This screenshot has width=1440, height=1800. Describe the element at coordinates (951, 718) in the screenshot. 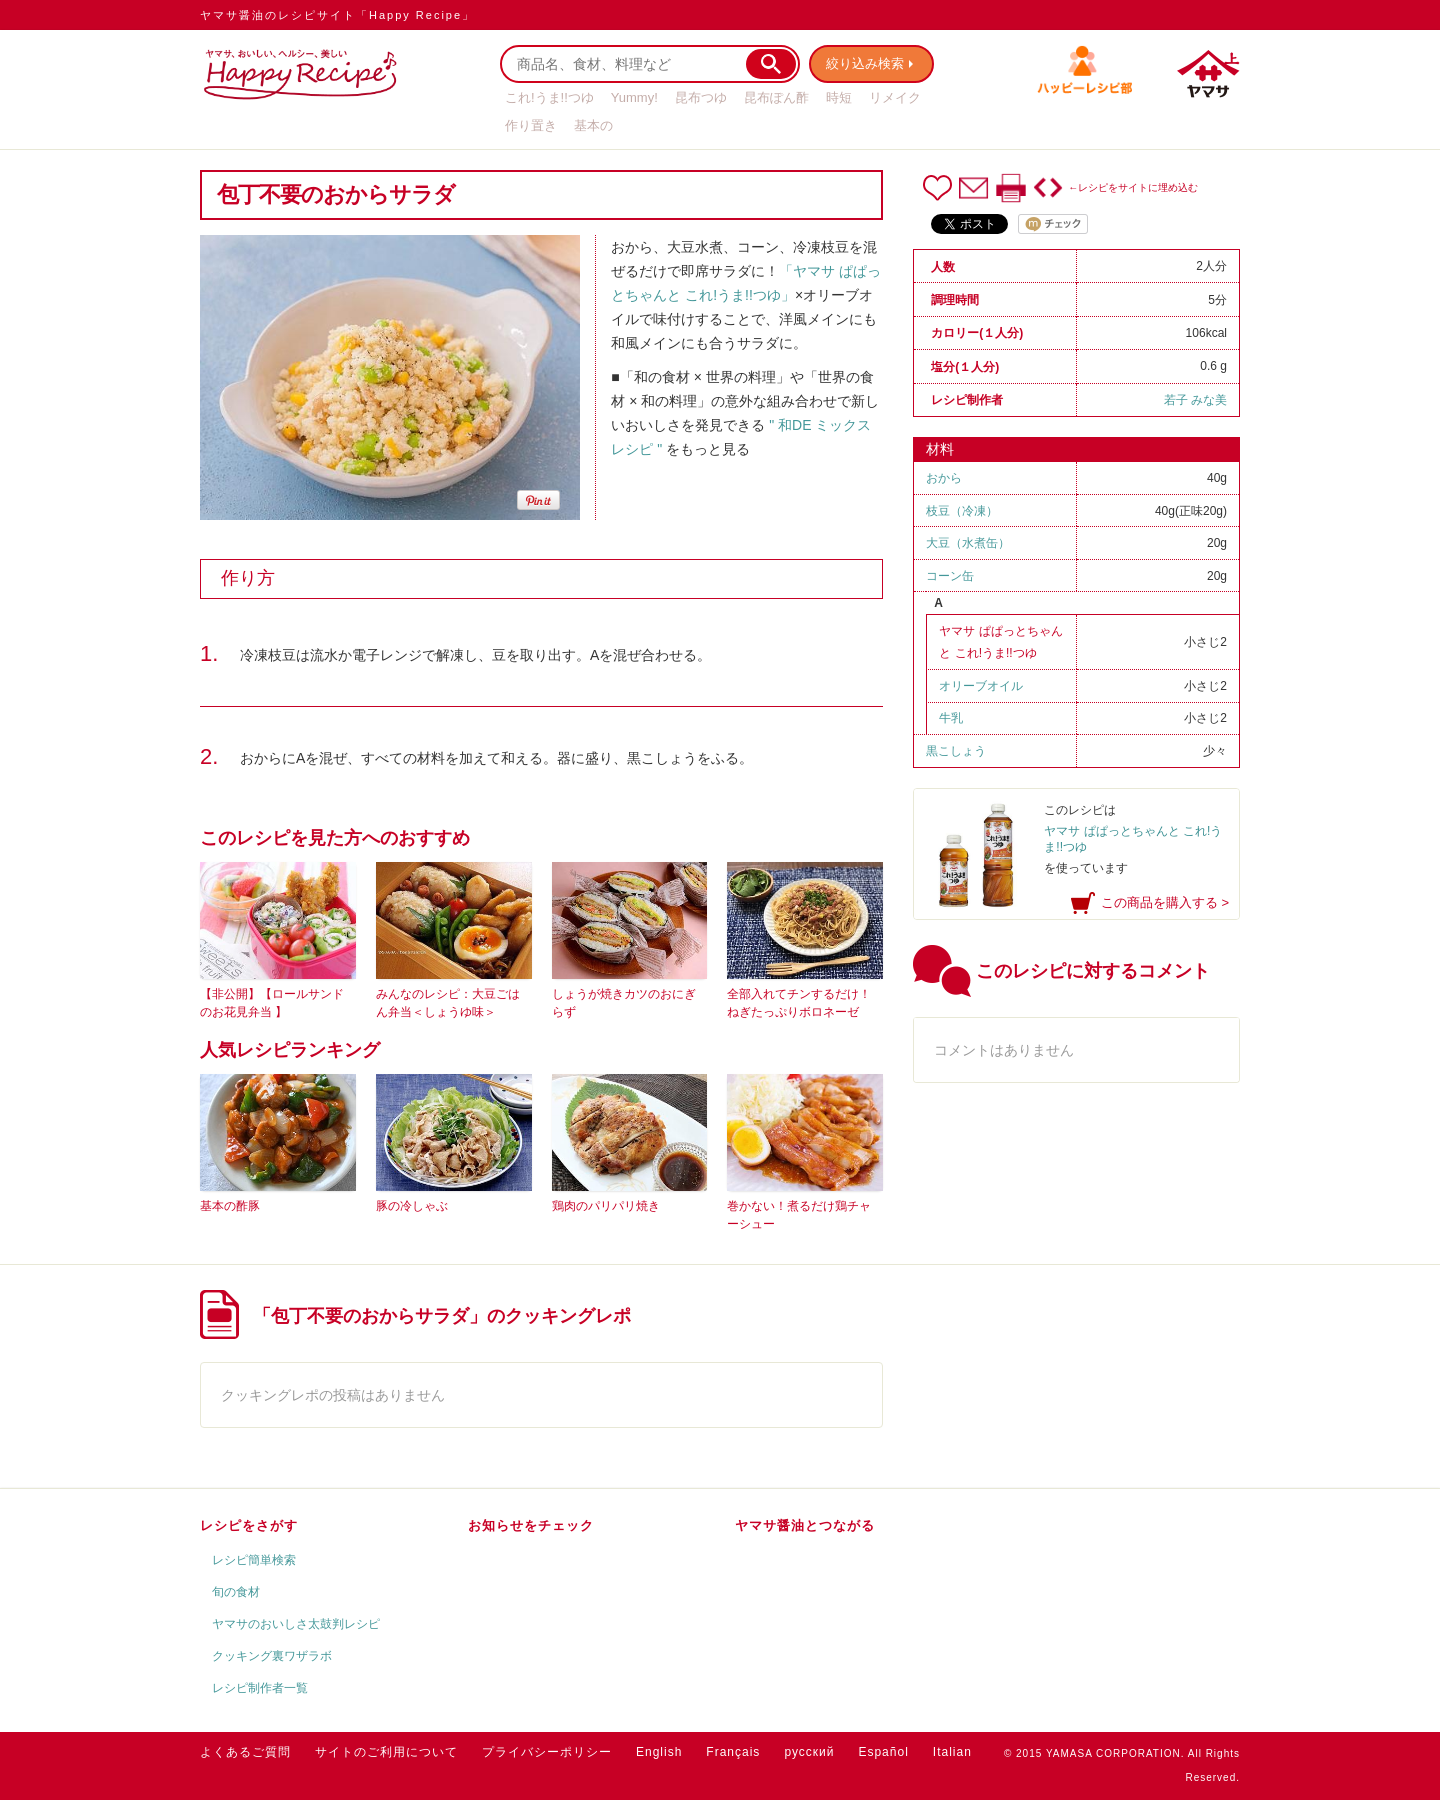

I see `牛乳` at that location.